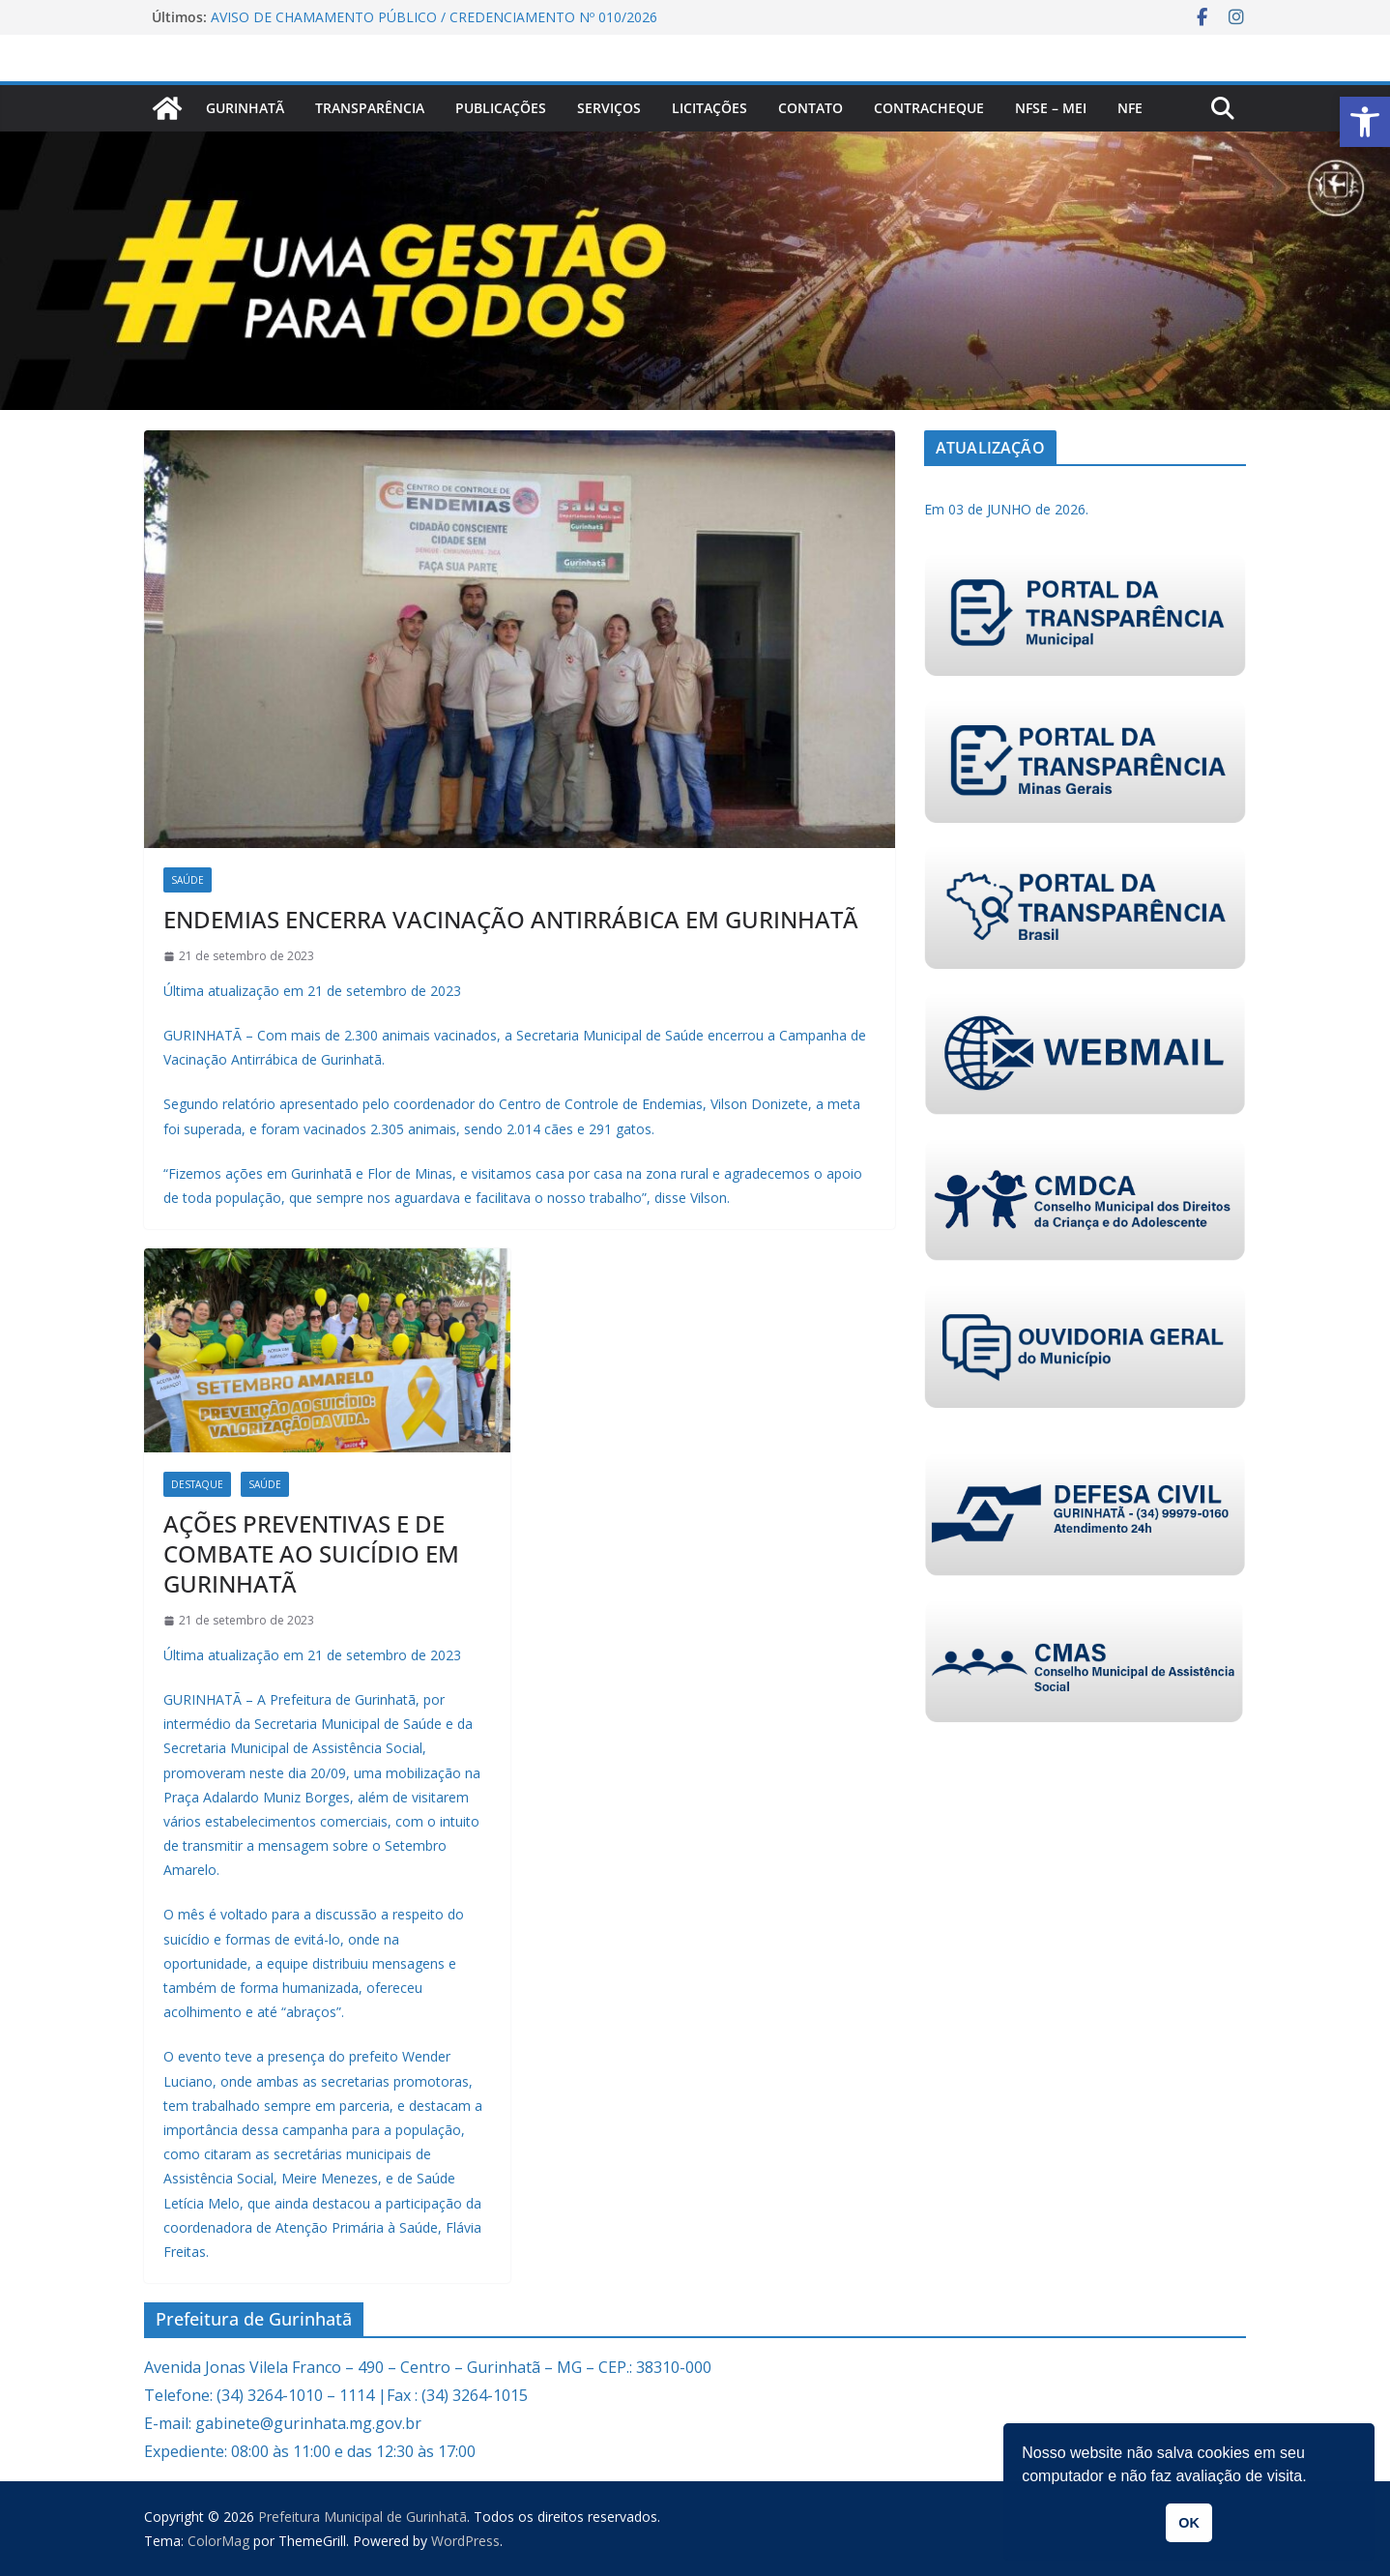 The height and width of the screenshot is (2576, 1390). What do you see at coordinates (311, 1553) in the screenshot?
I see `AÇÕES PREVENTIVAS E DE COMBATE AO SUICÍDIO EM GURINHATÃ [link]` at bounding box center [311, 1553].